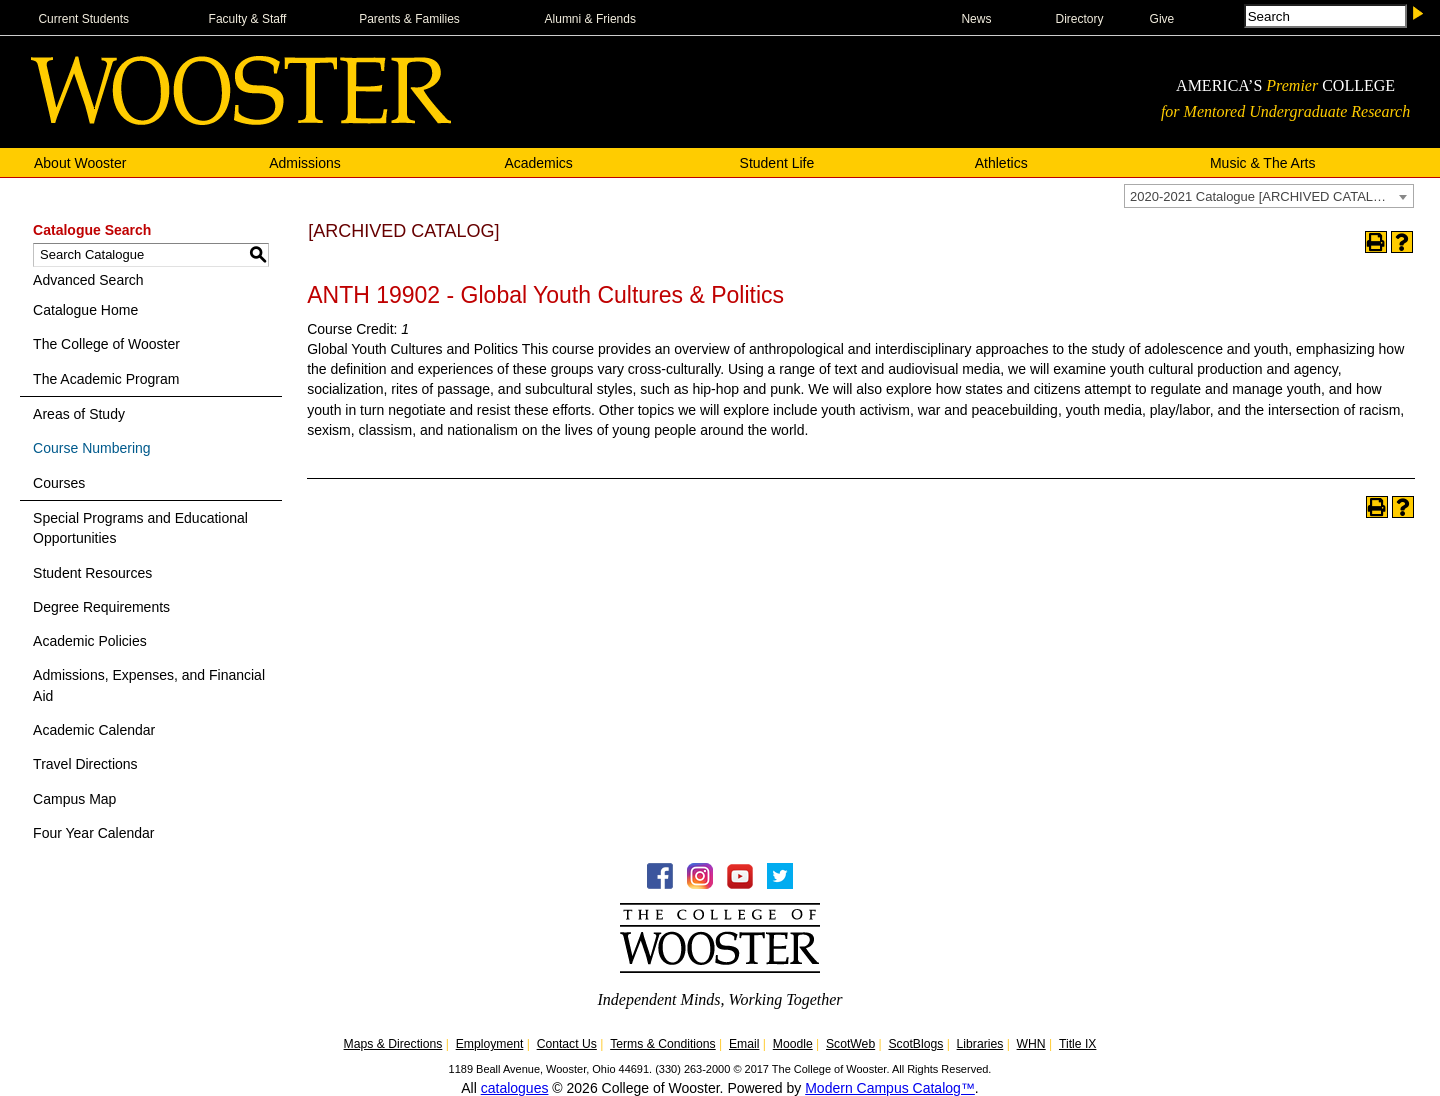 This screenshot has height=1096, width=1440. Describe the element at coordinates (663, 1044) in the screenshot. I see `Terms & Conditions` at that location.